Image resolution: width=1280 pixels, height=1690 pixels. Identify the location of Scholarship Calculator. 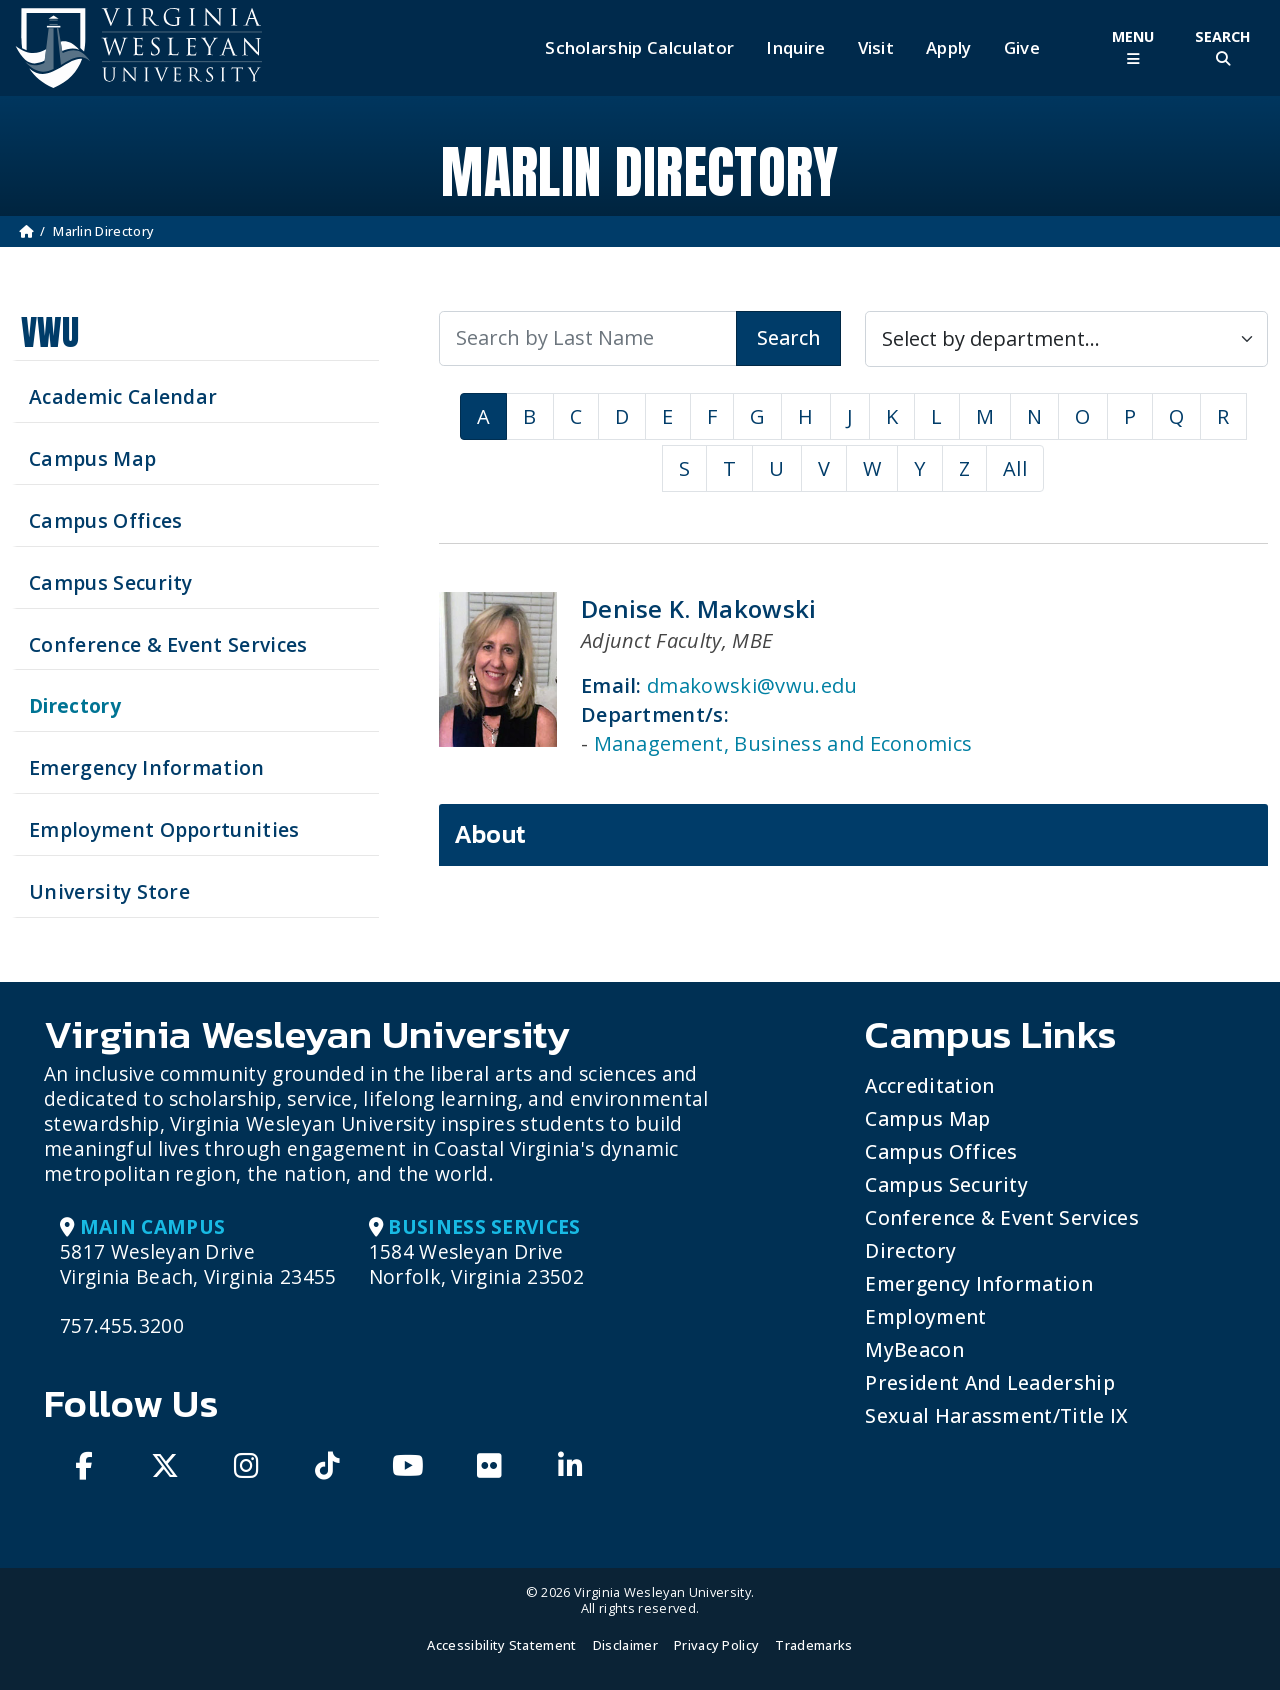
(639, 48).